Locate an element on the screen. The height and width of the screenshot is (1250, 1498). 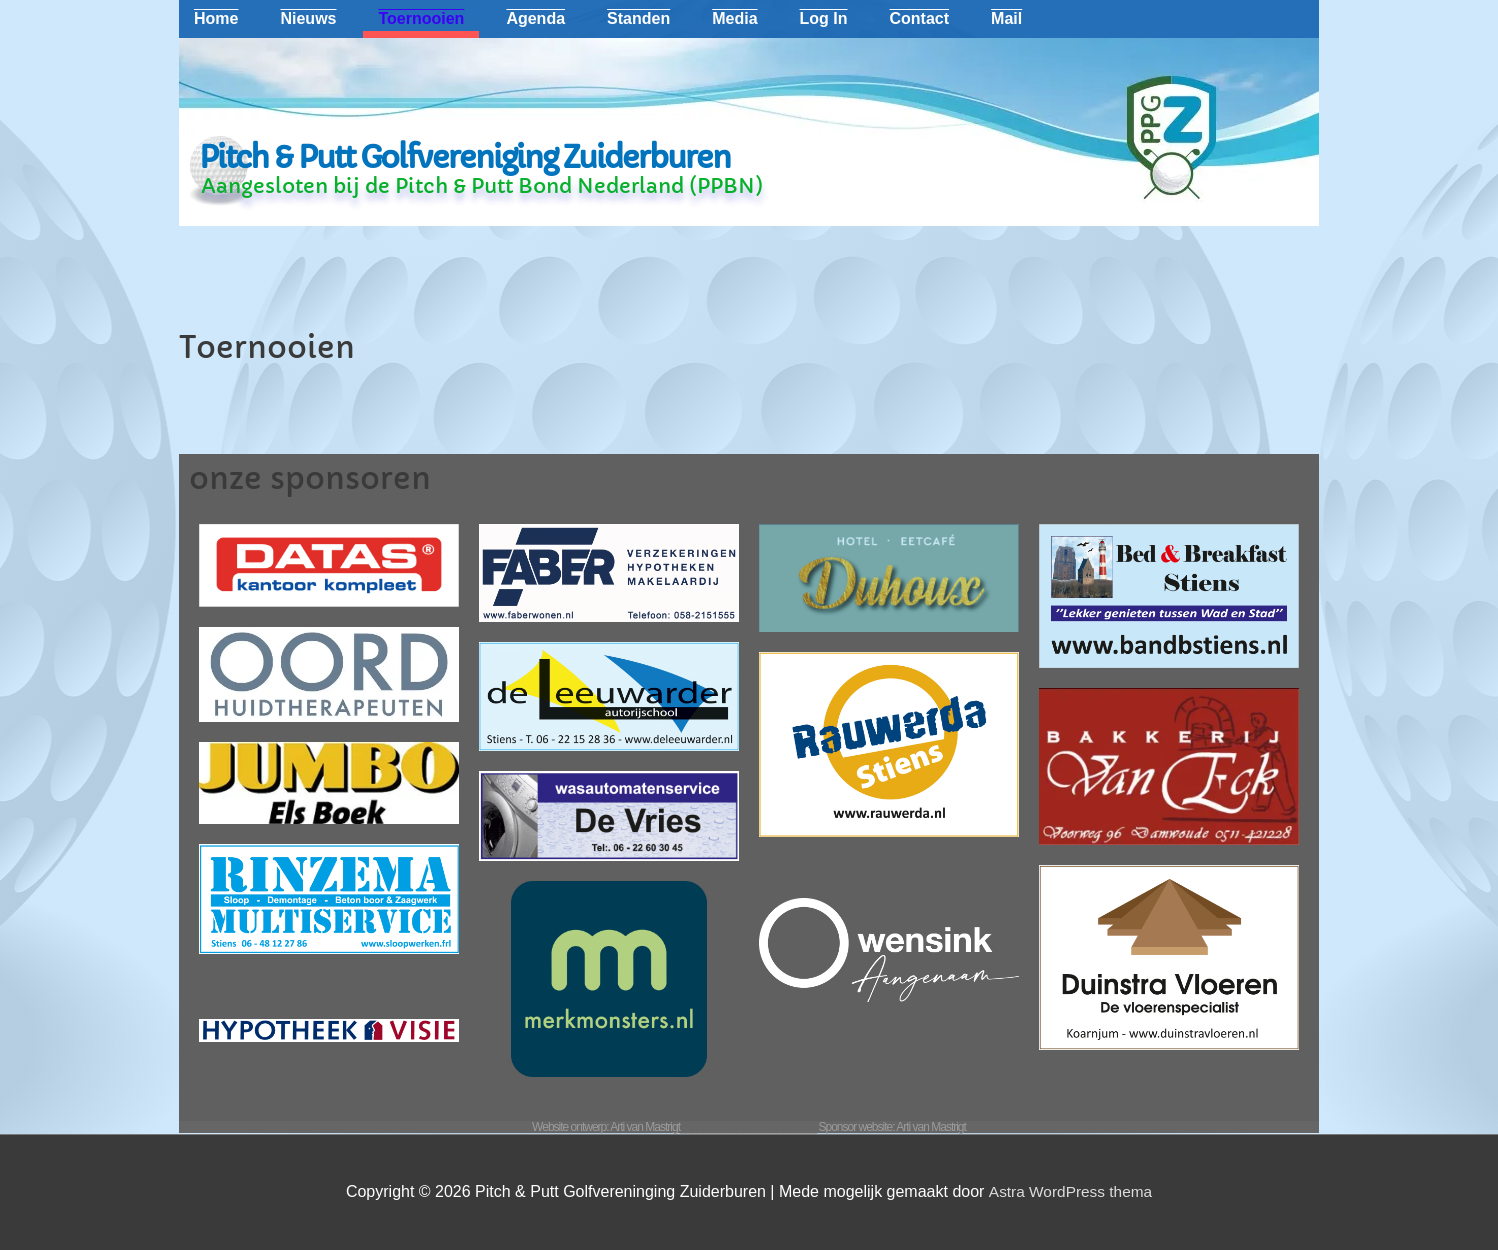
Toernooien is located at coordinates (421, 18).